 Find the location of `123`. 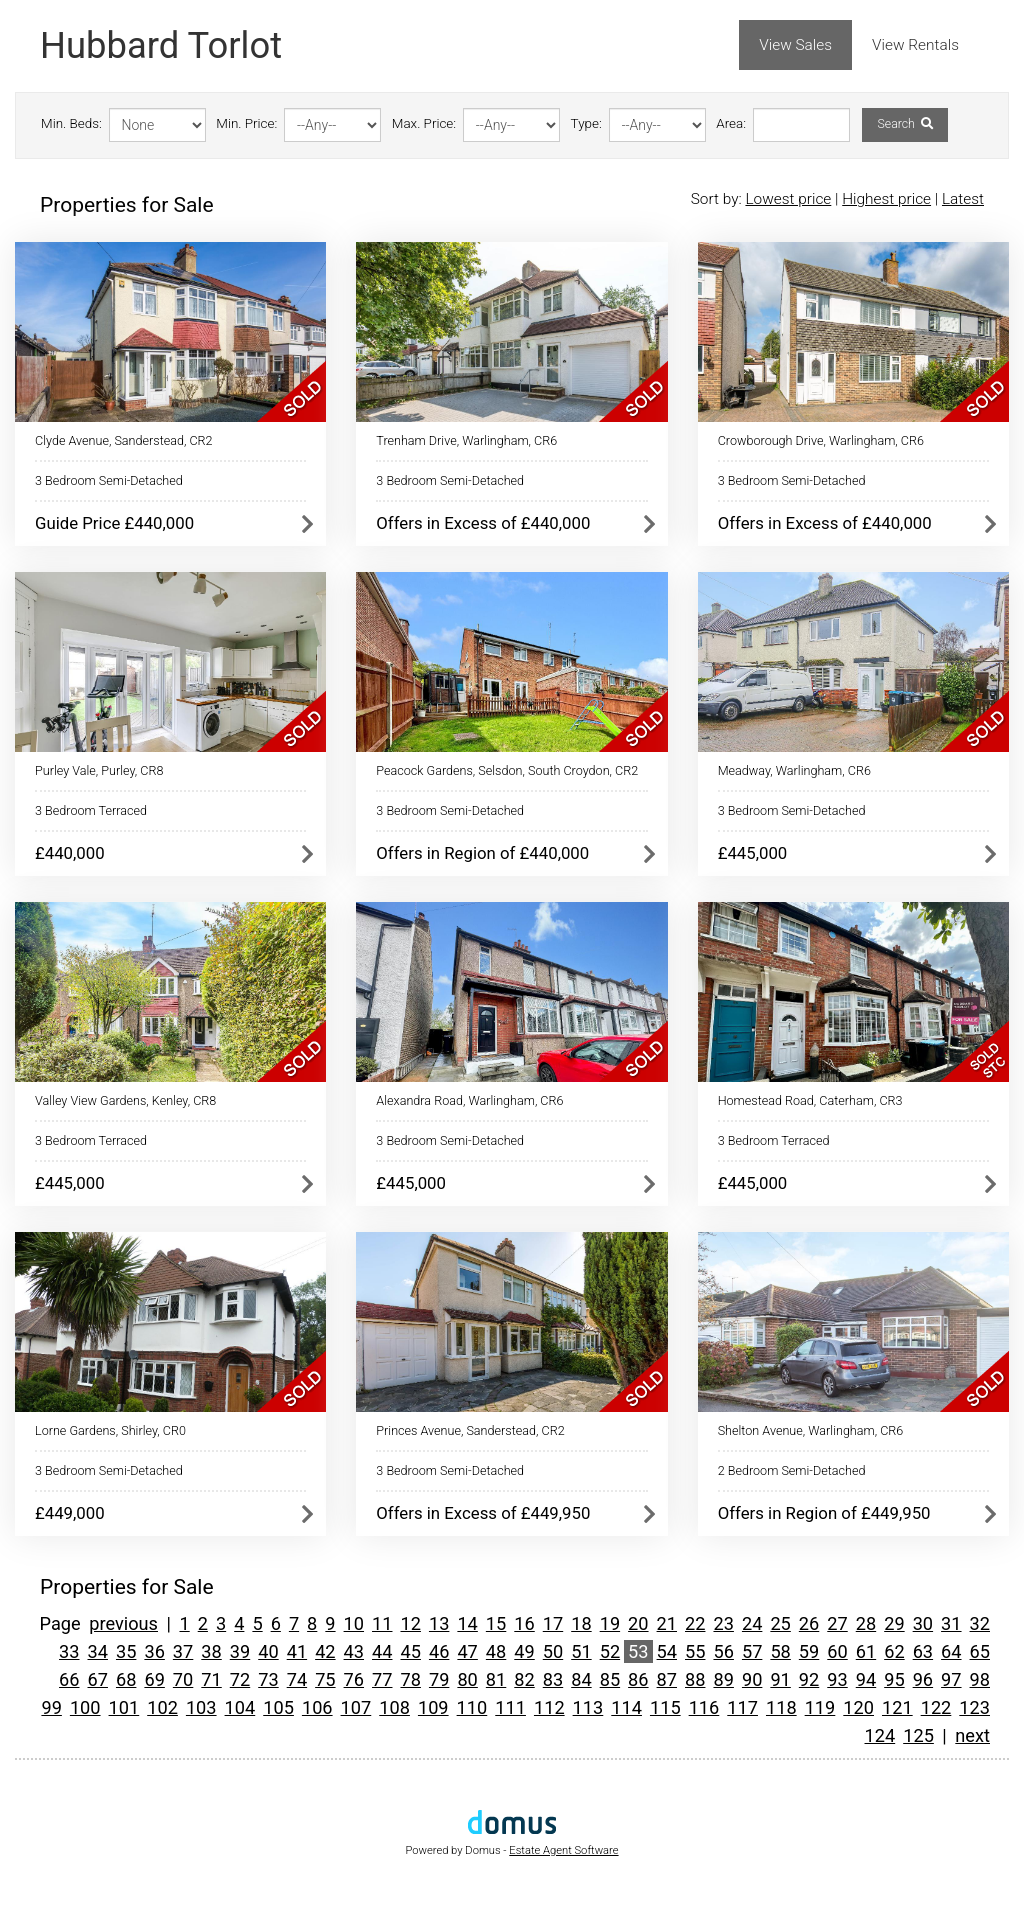

123 is located at coordinates (974, 1707).